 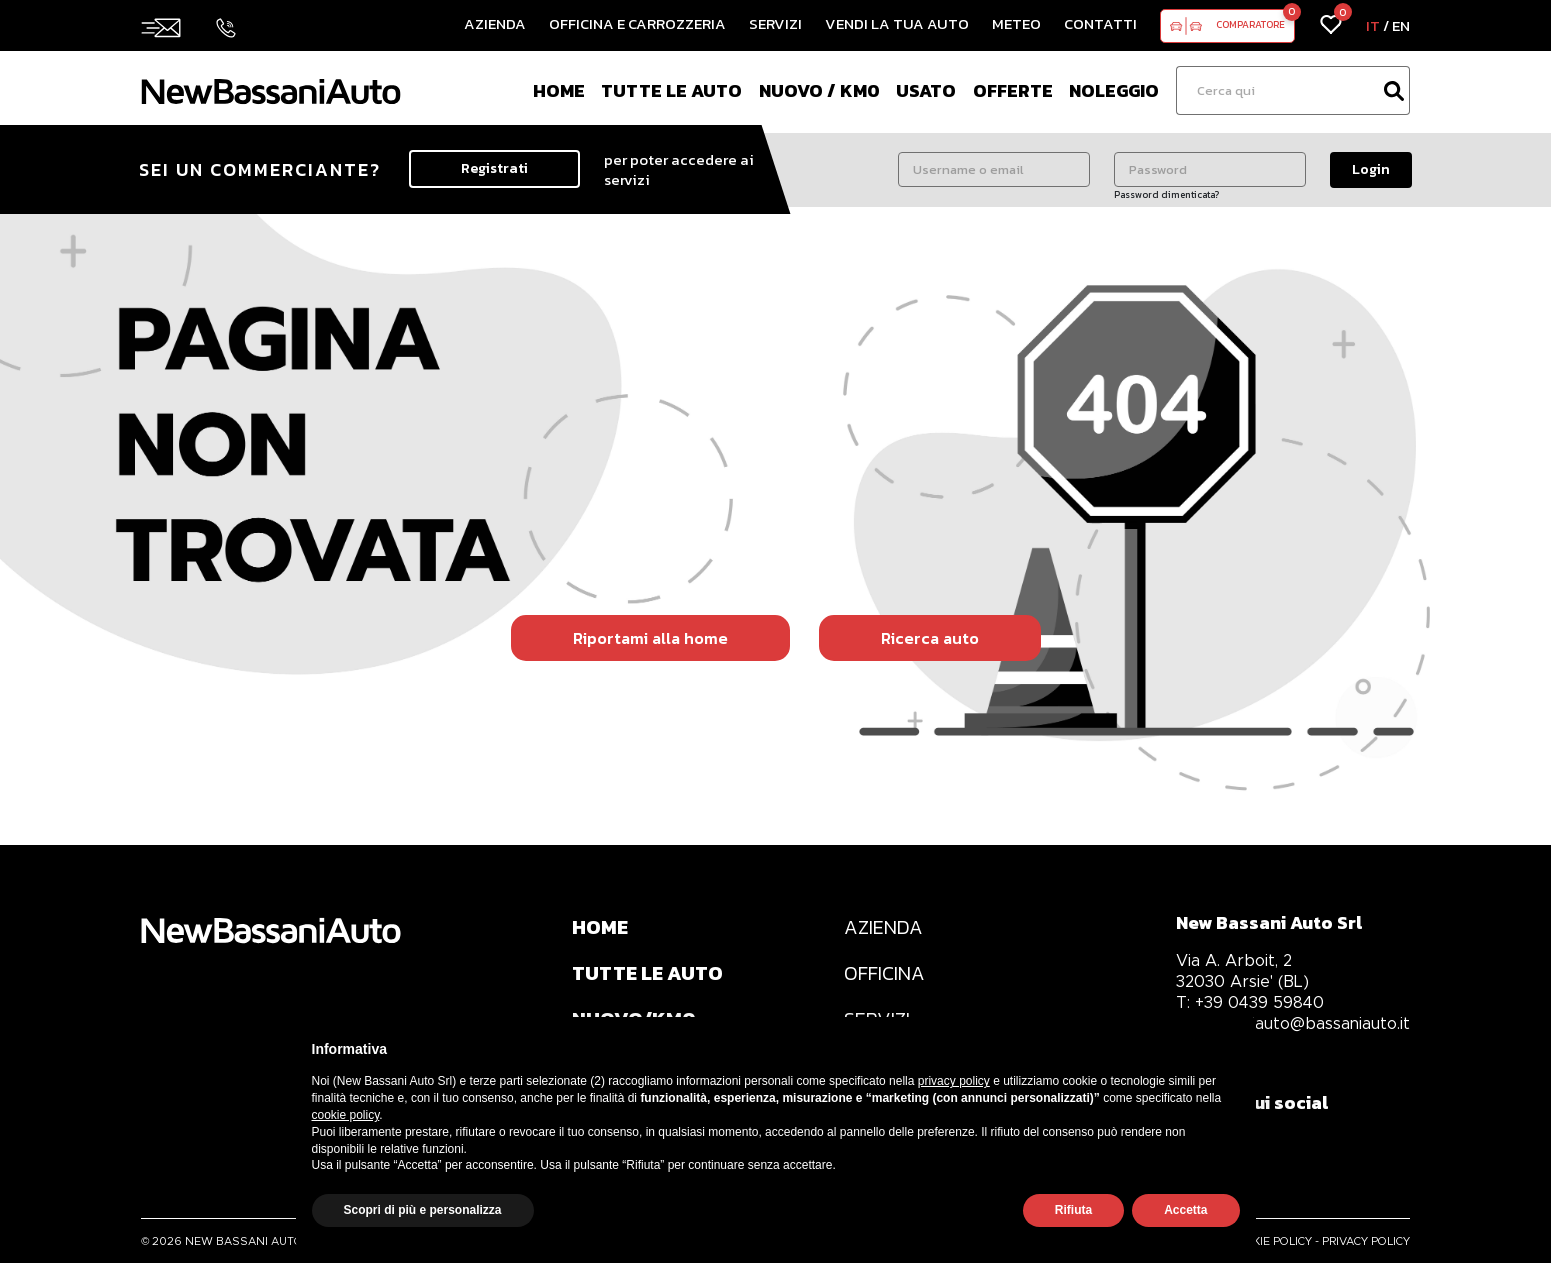 I want to click on PRIVACY POLICY, so click(x=1366, y=1241).